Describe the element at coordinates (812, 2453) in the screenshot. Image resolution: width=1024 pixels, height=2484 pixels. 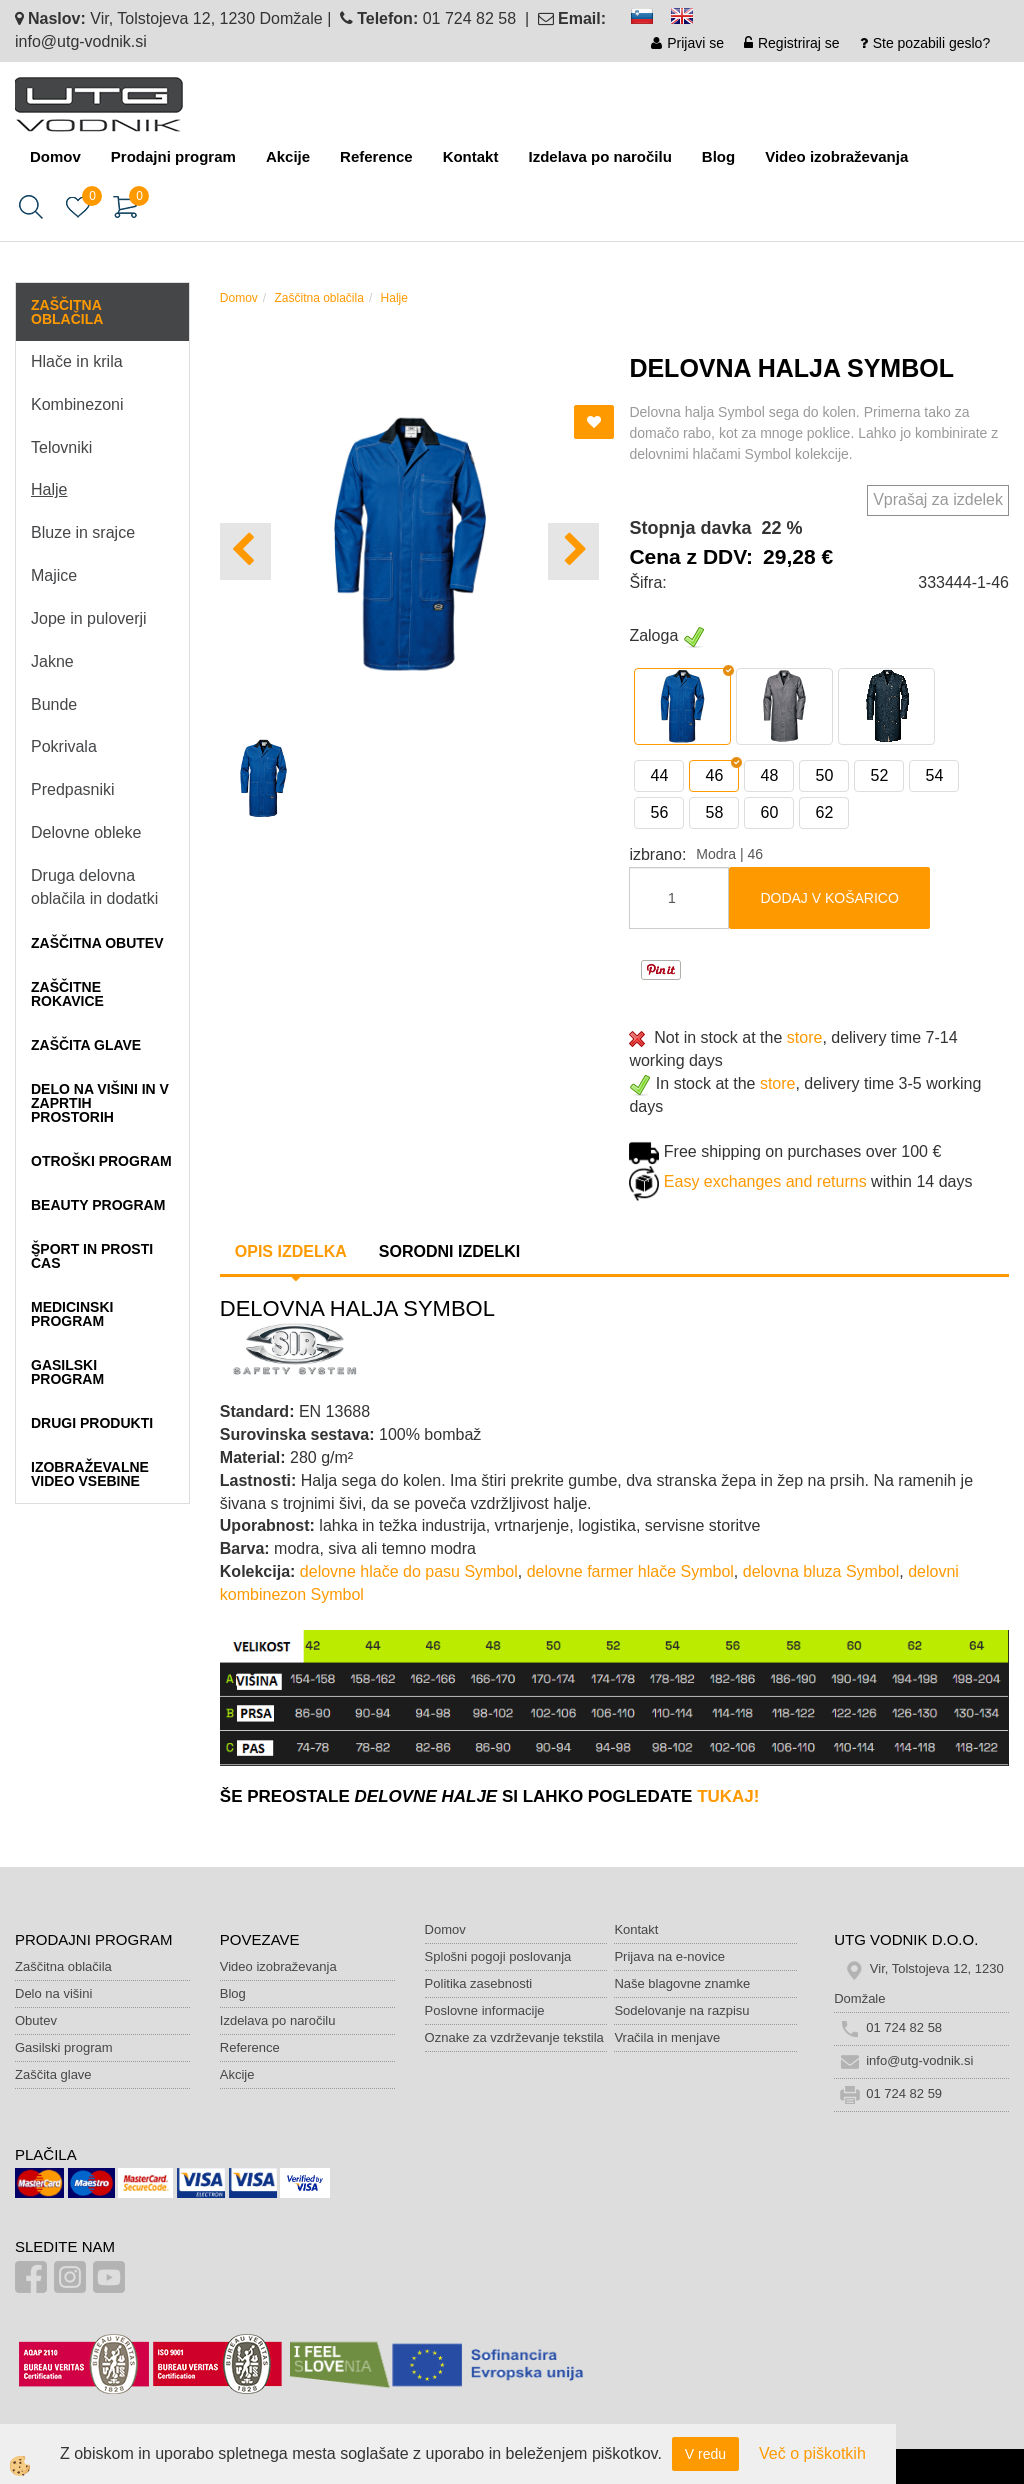
I see `Več o piškotkih` at that location.